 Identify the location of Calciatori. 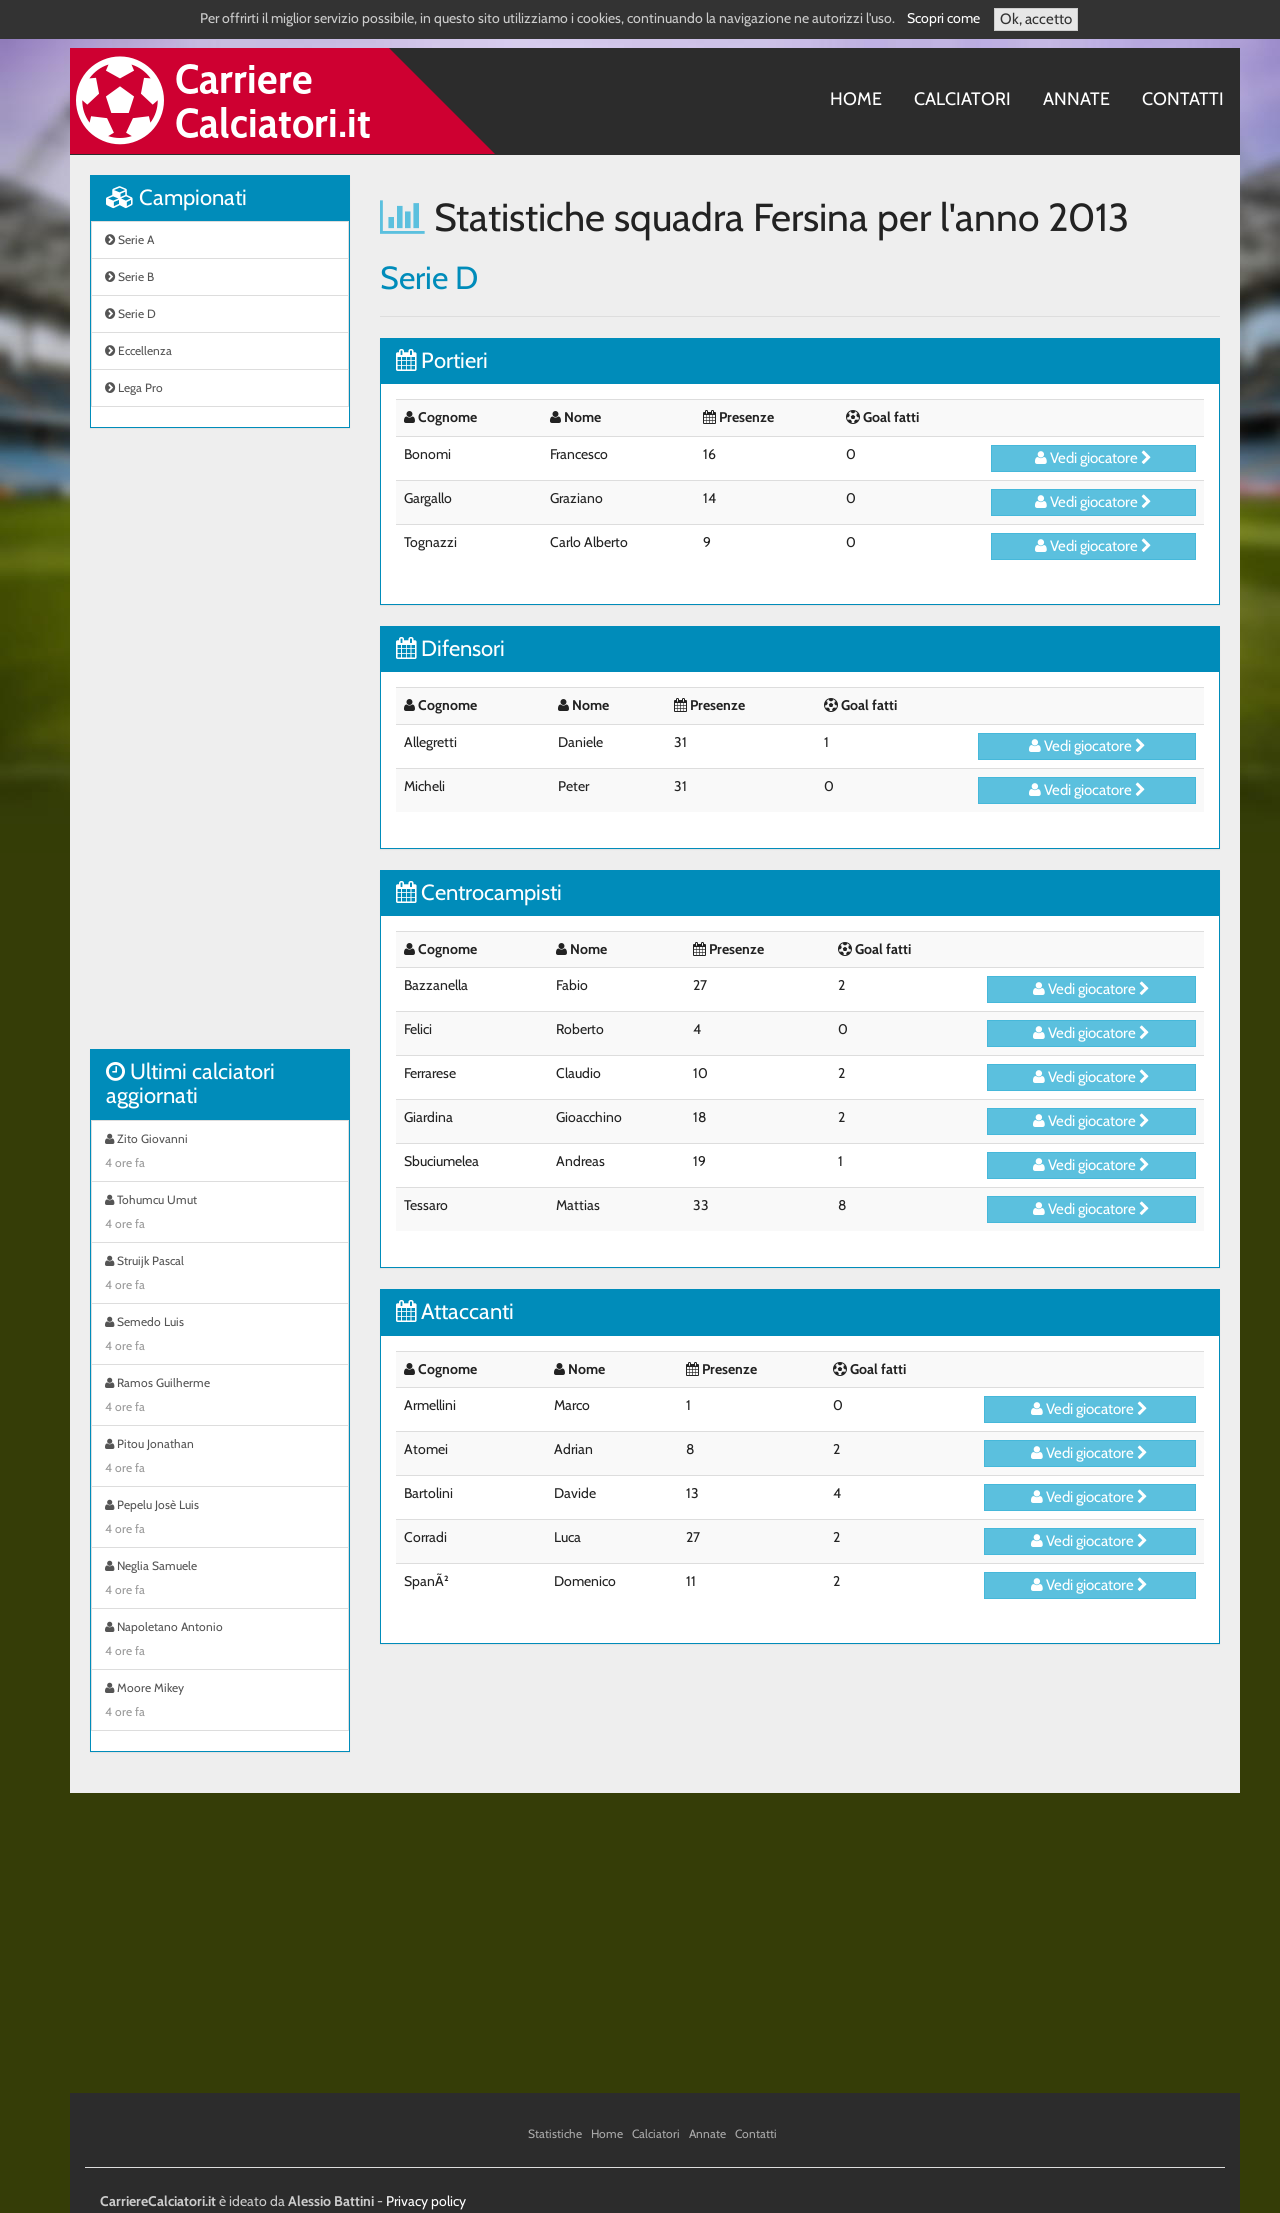
(962, 99).